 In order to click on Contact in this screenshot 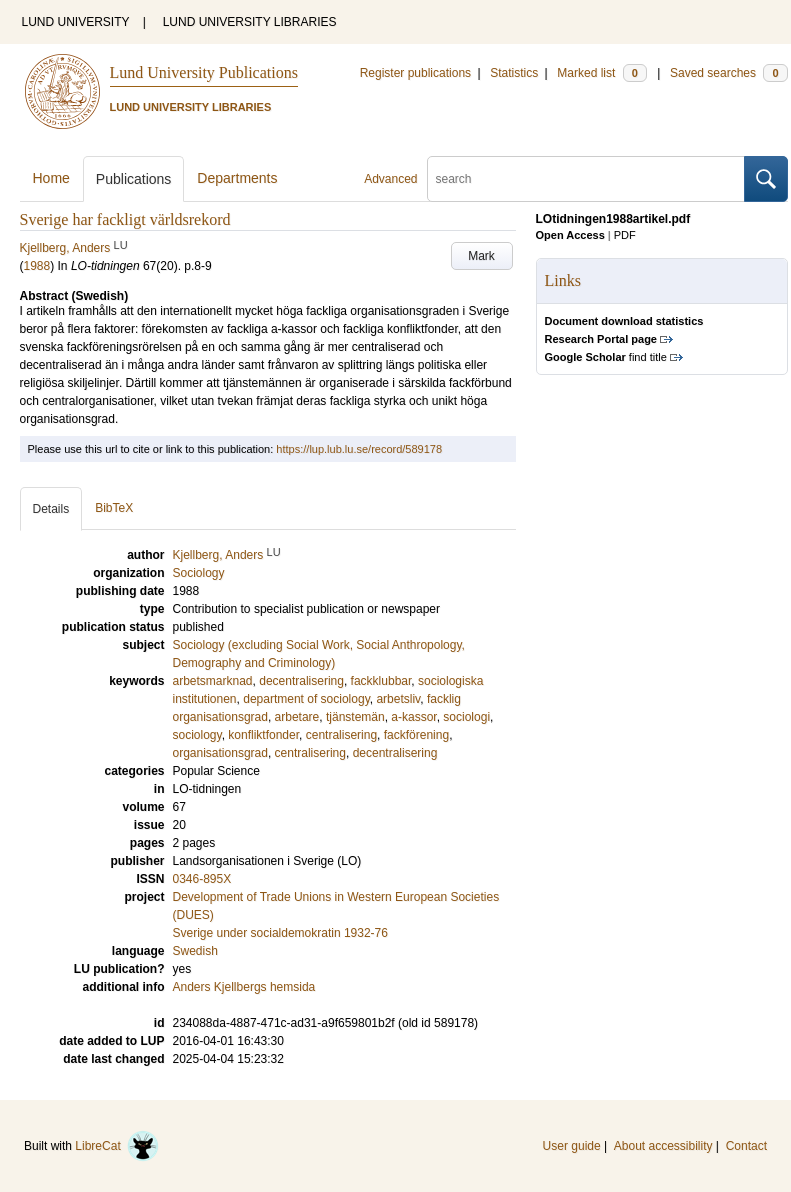, I will do `click(746, 1146)`.